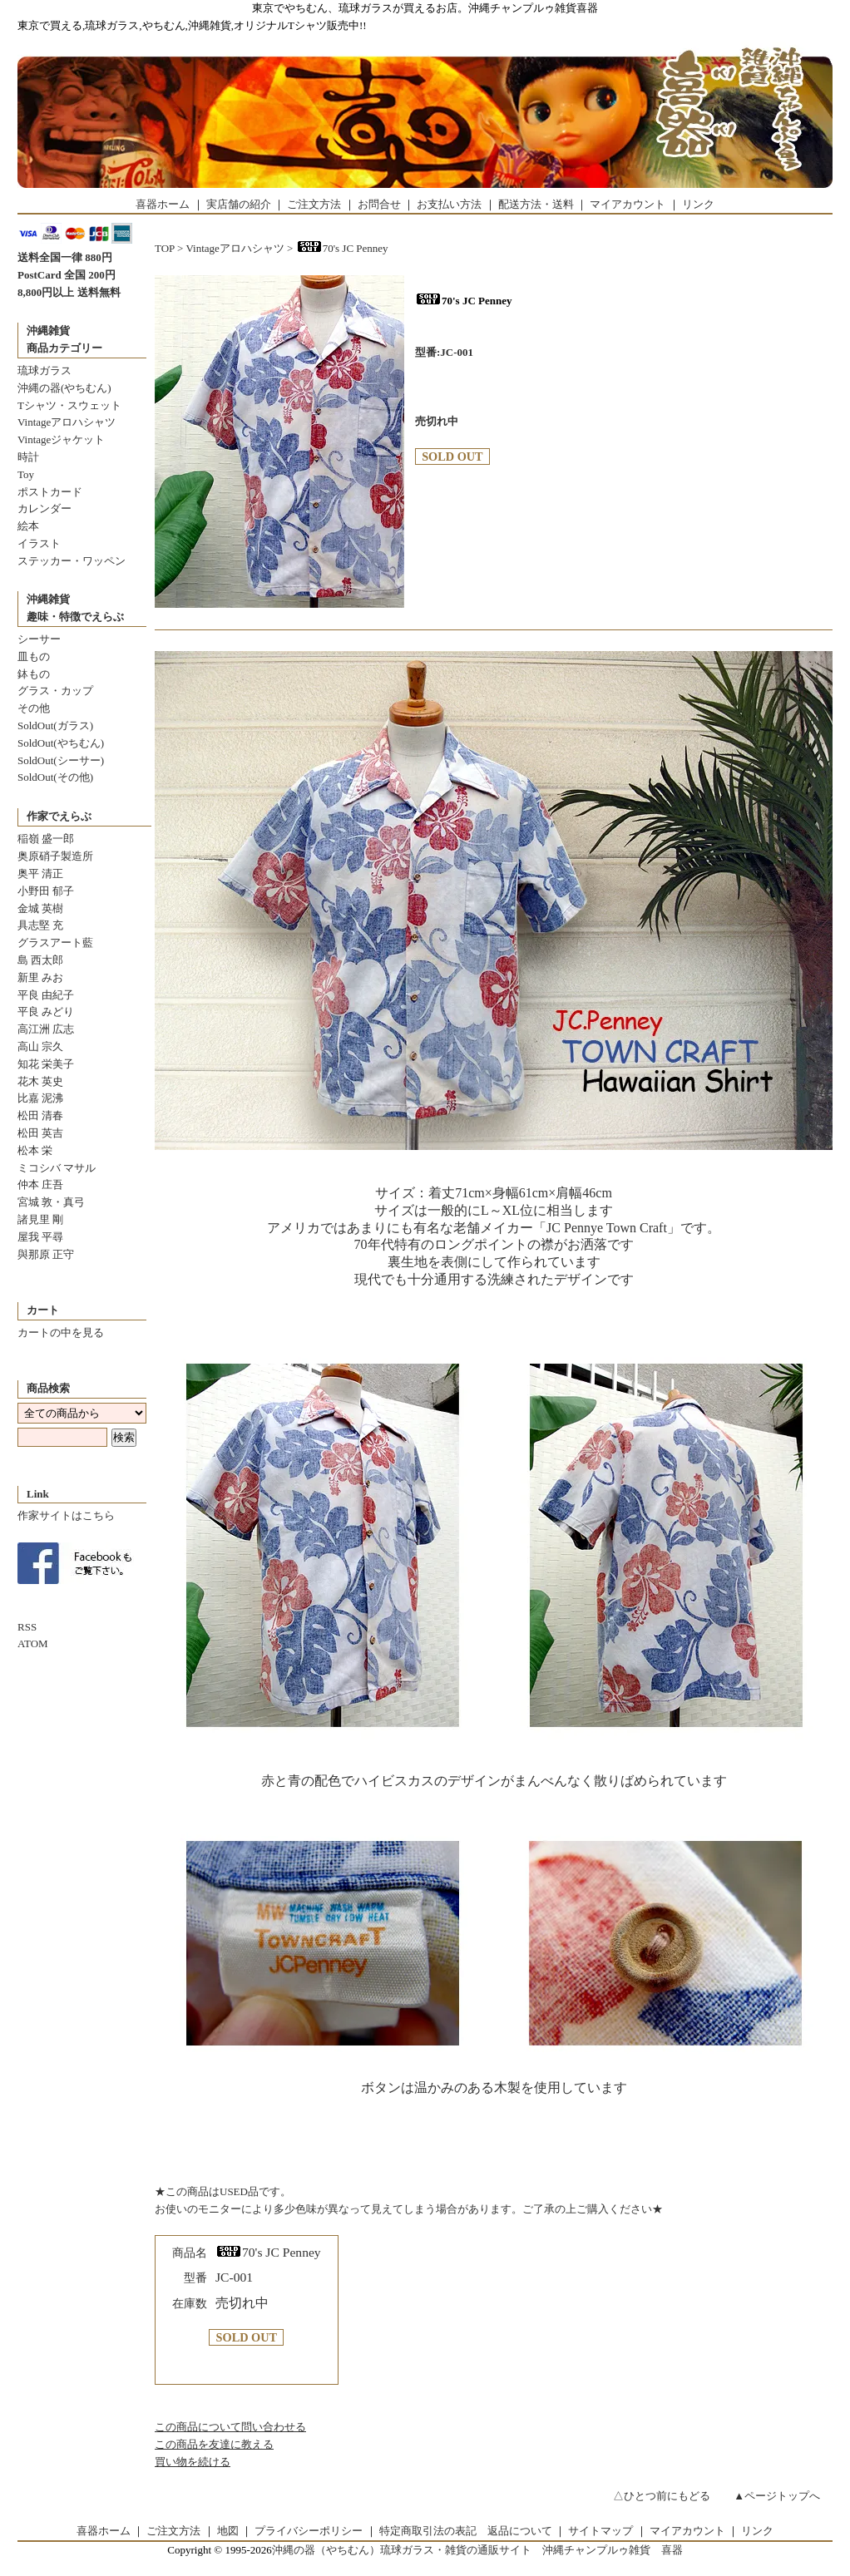  What do you see at coordinates (163, 204) in the screenshot?
I see `喜器ホーム` at bounding box center [163, 204].